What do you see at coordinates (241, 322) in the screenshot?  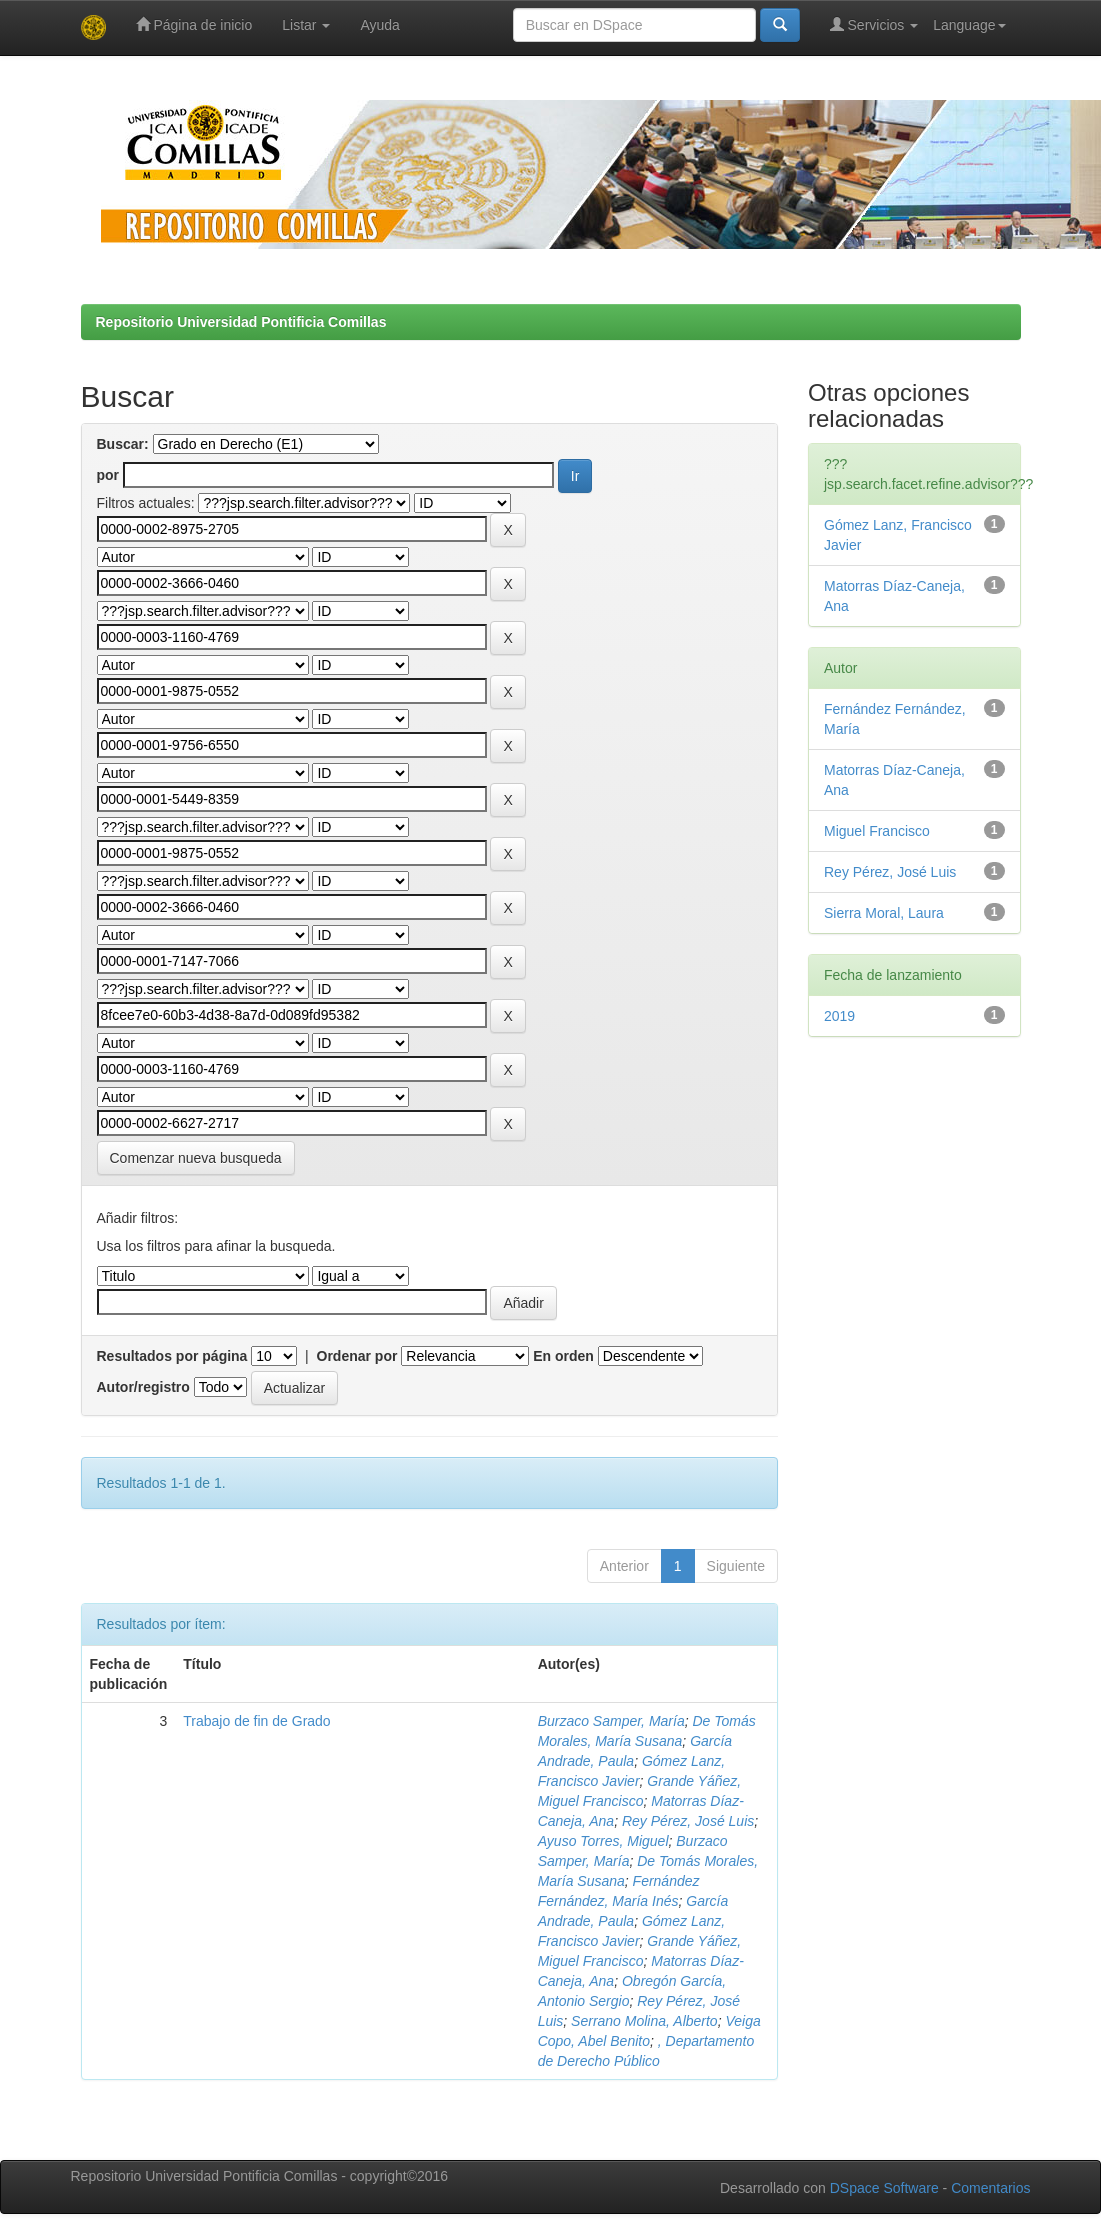 I see `Repositorio Universidad Pontificia Comillas` at bounding box center [241, 322].